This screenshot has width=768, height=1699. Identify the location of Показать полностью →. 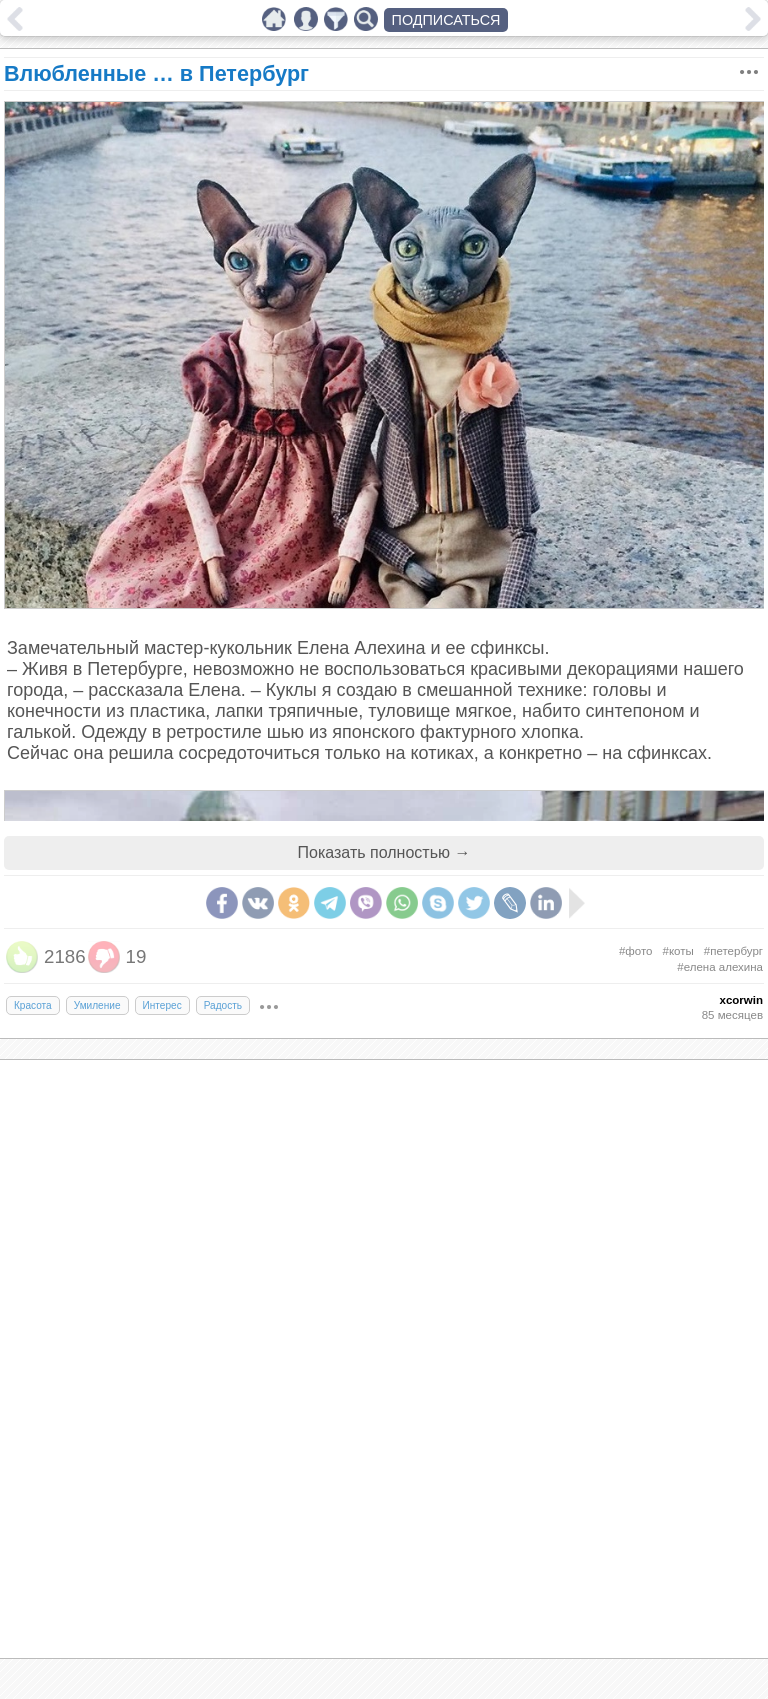
(384, 852).